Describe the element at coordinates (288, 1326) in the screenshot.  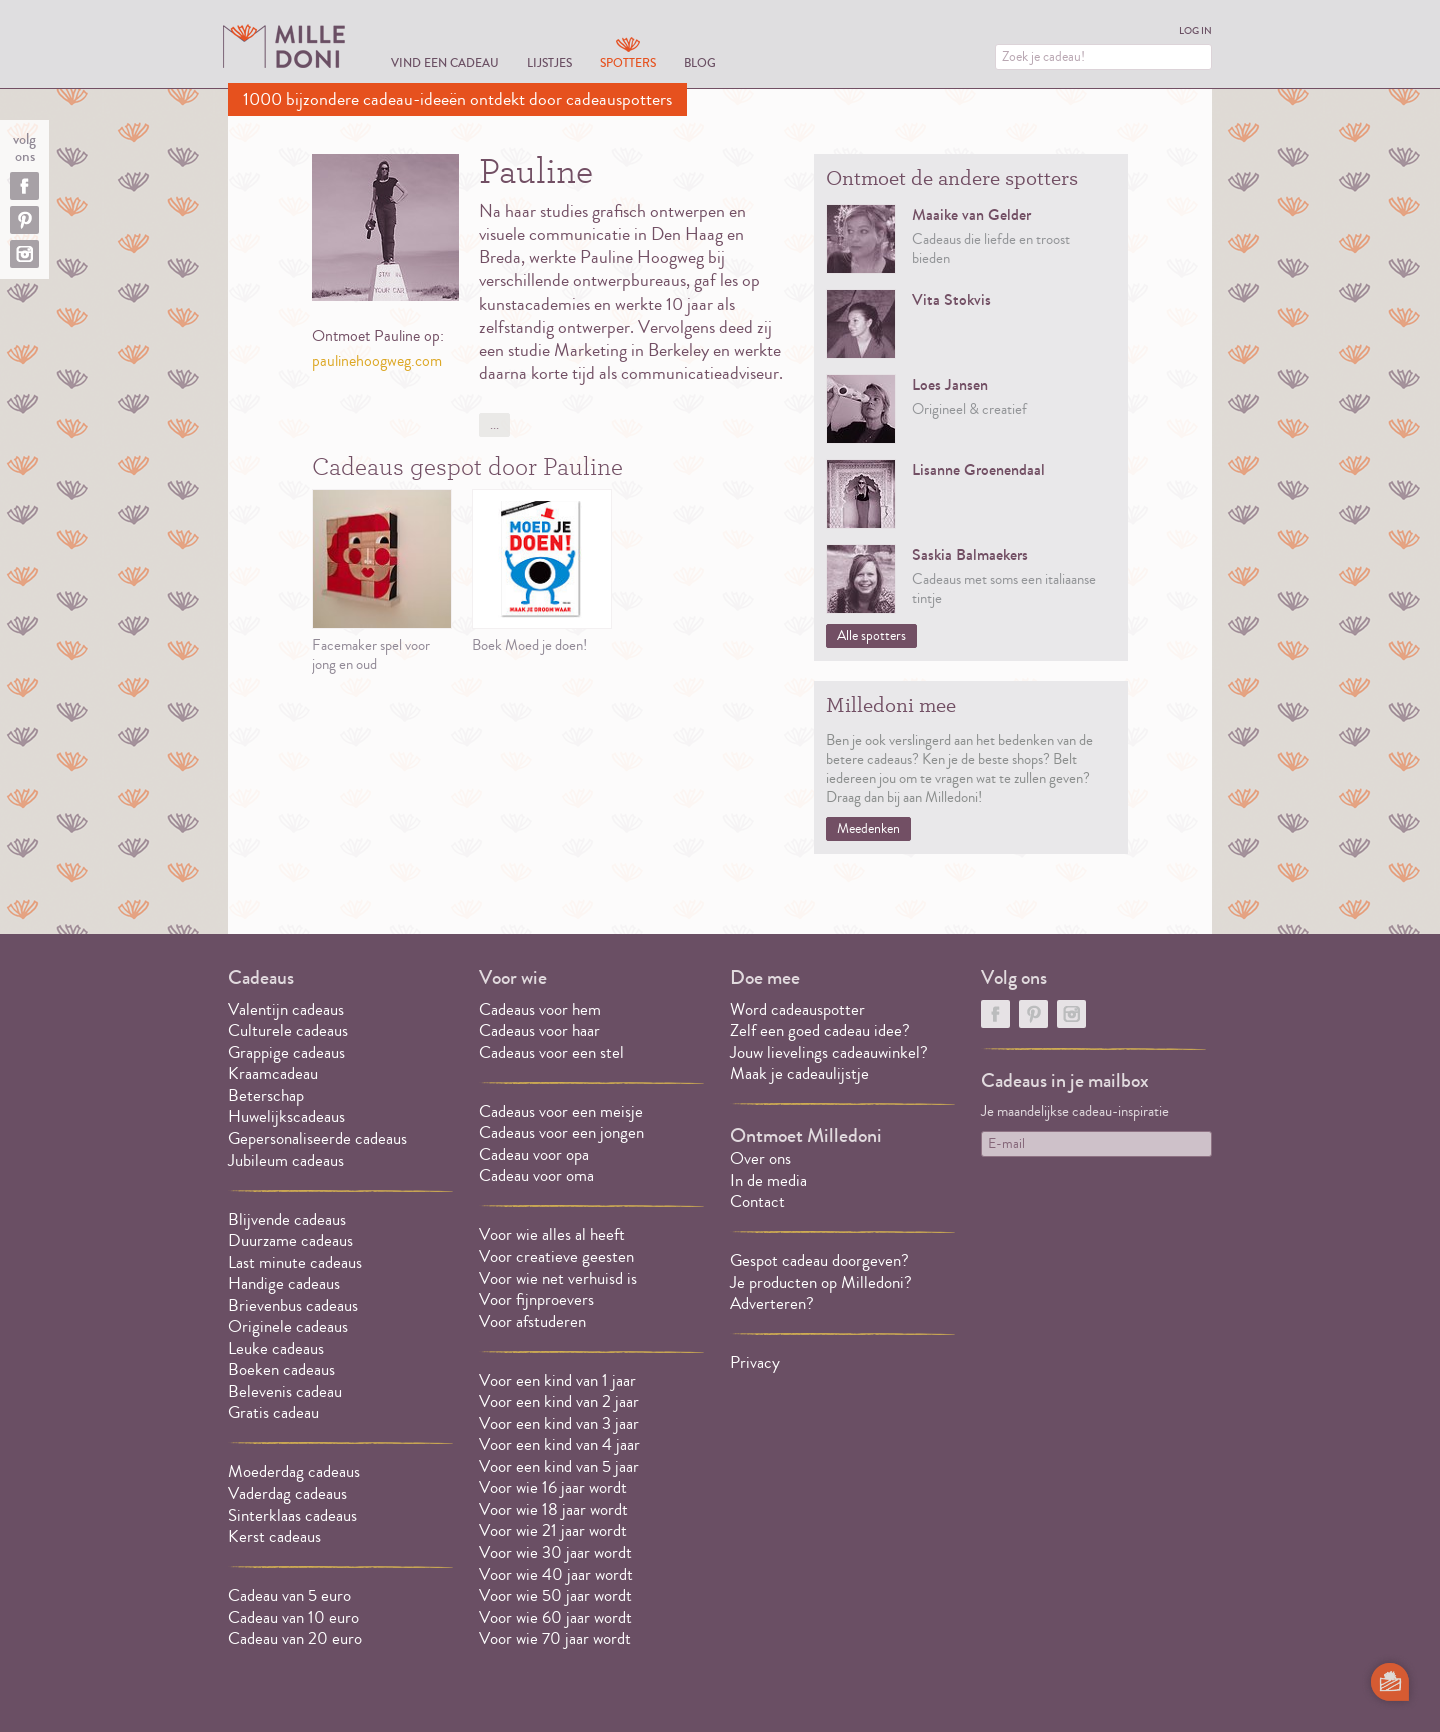
I see `Originele cadeaus` at that location.